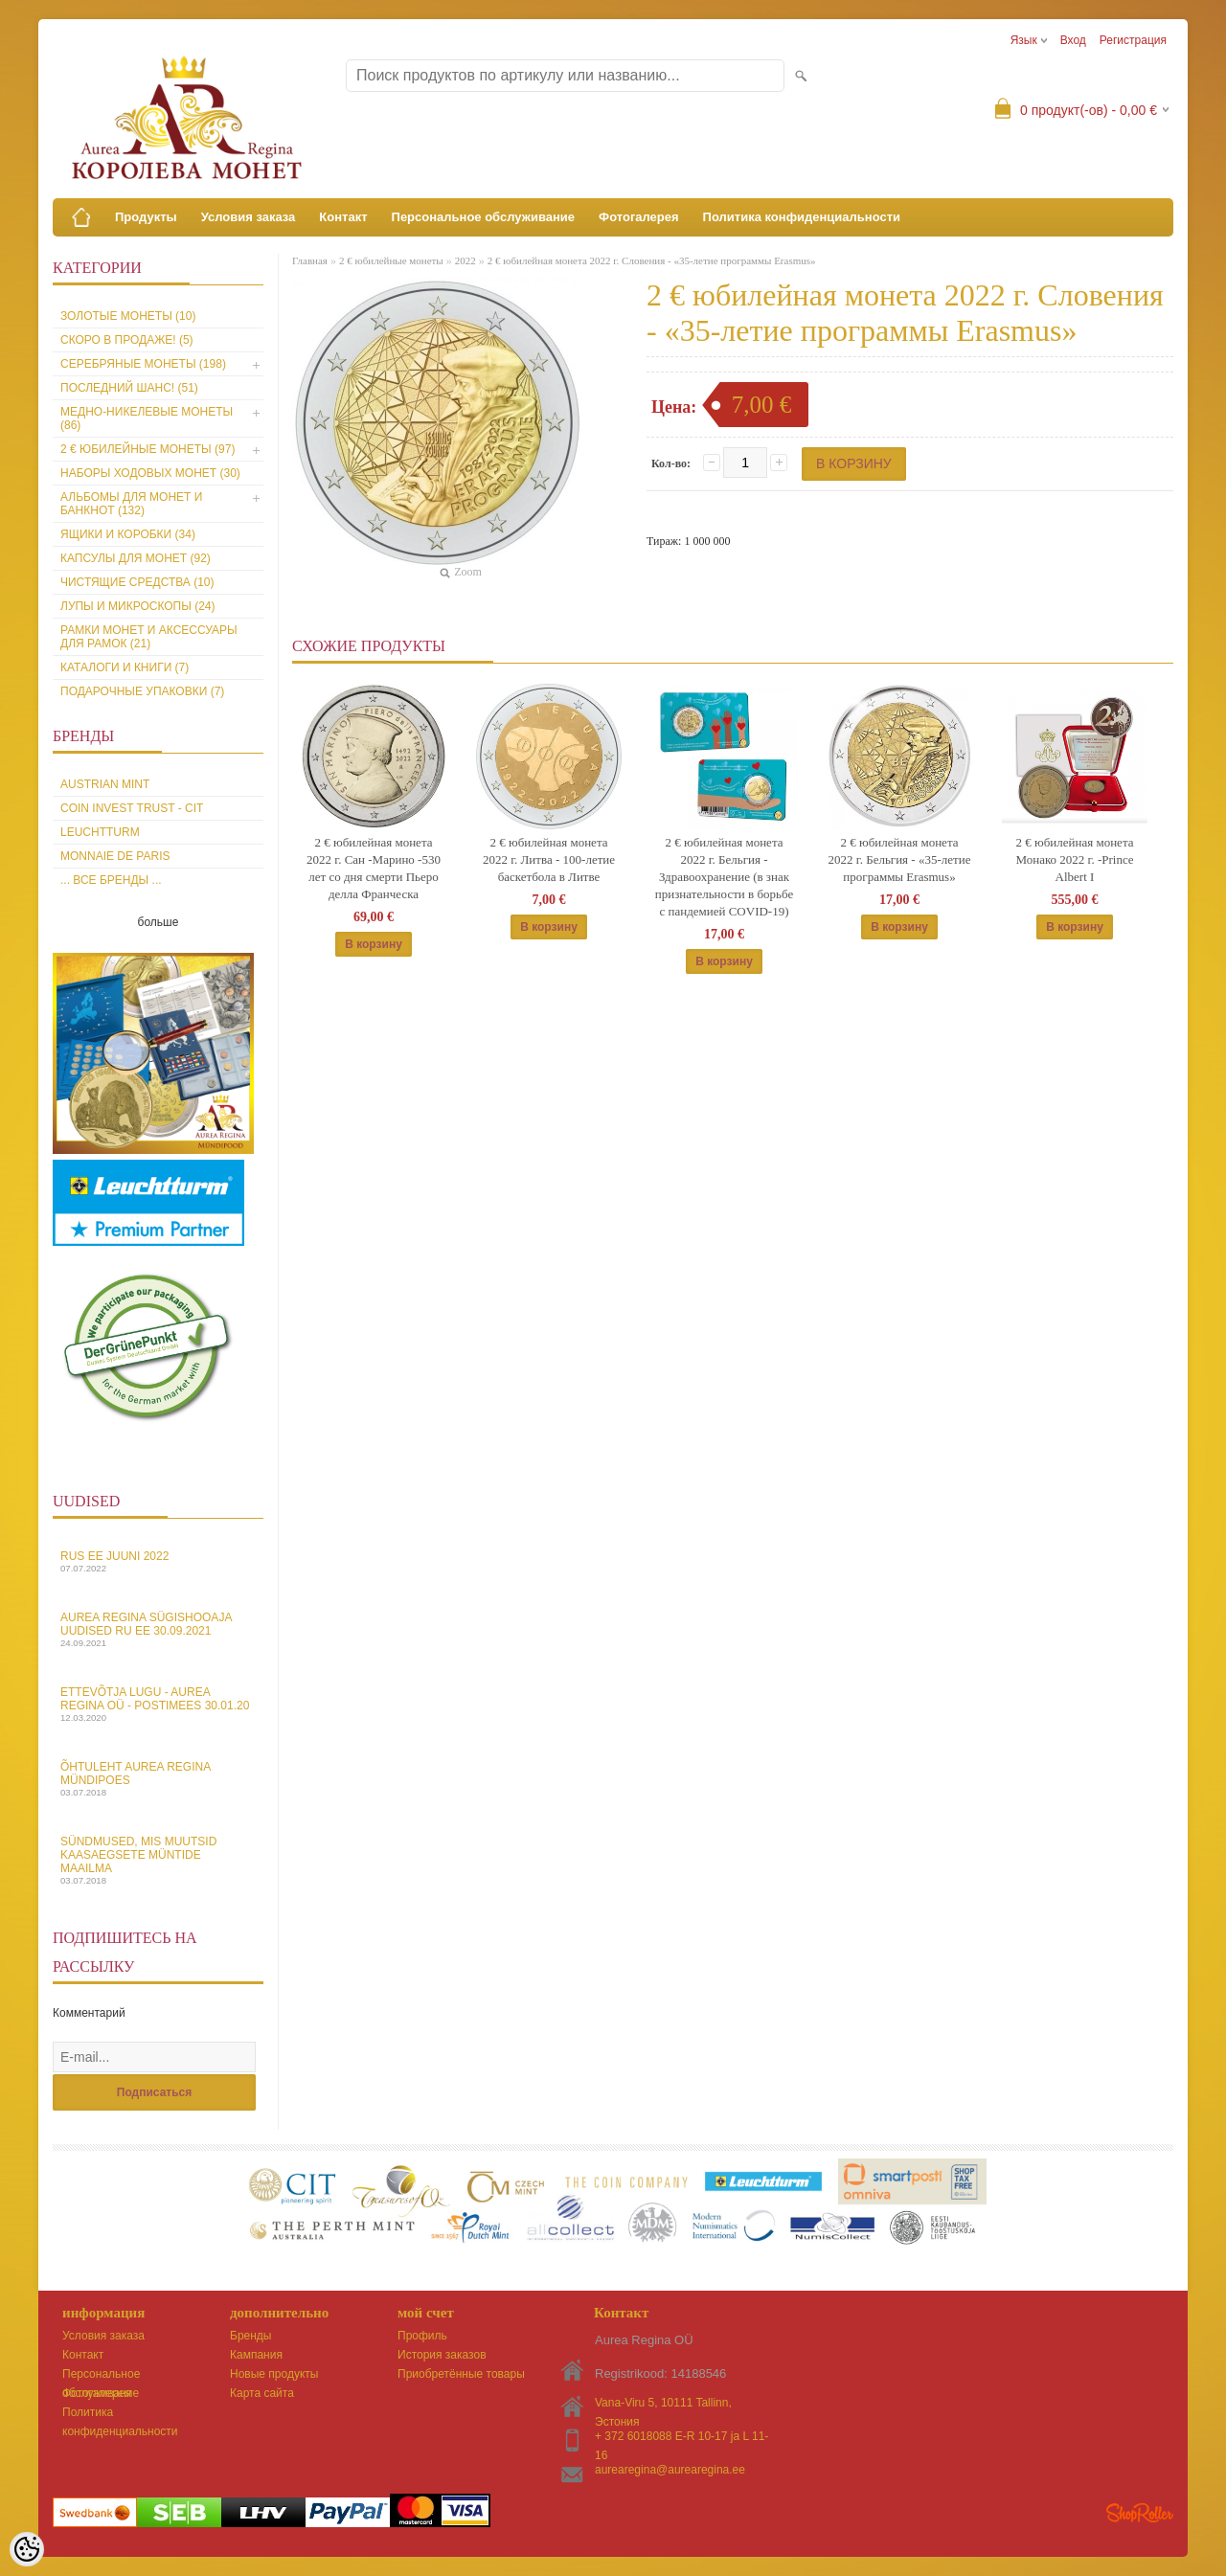 This screenshot has width=1226, height=2576. I want to click on Профиль, so click(422, 2335).